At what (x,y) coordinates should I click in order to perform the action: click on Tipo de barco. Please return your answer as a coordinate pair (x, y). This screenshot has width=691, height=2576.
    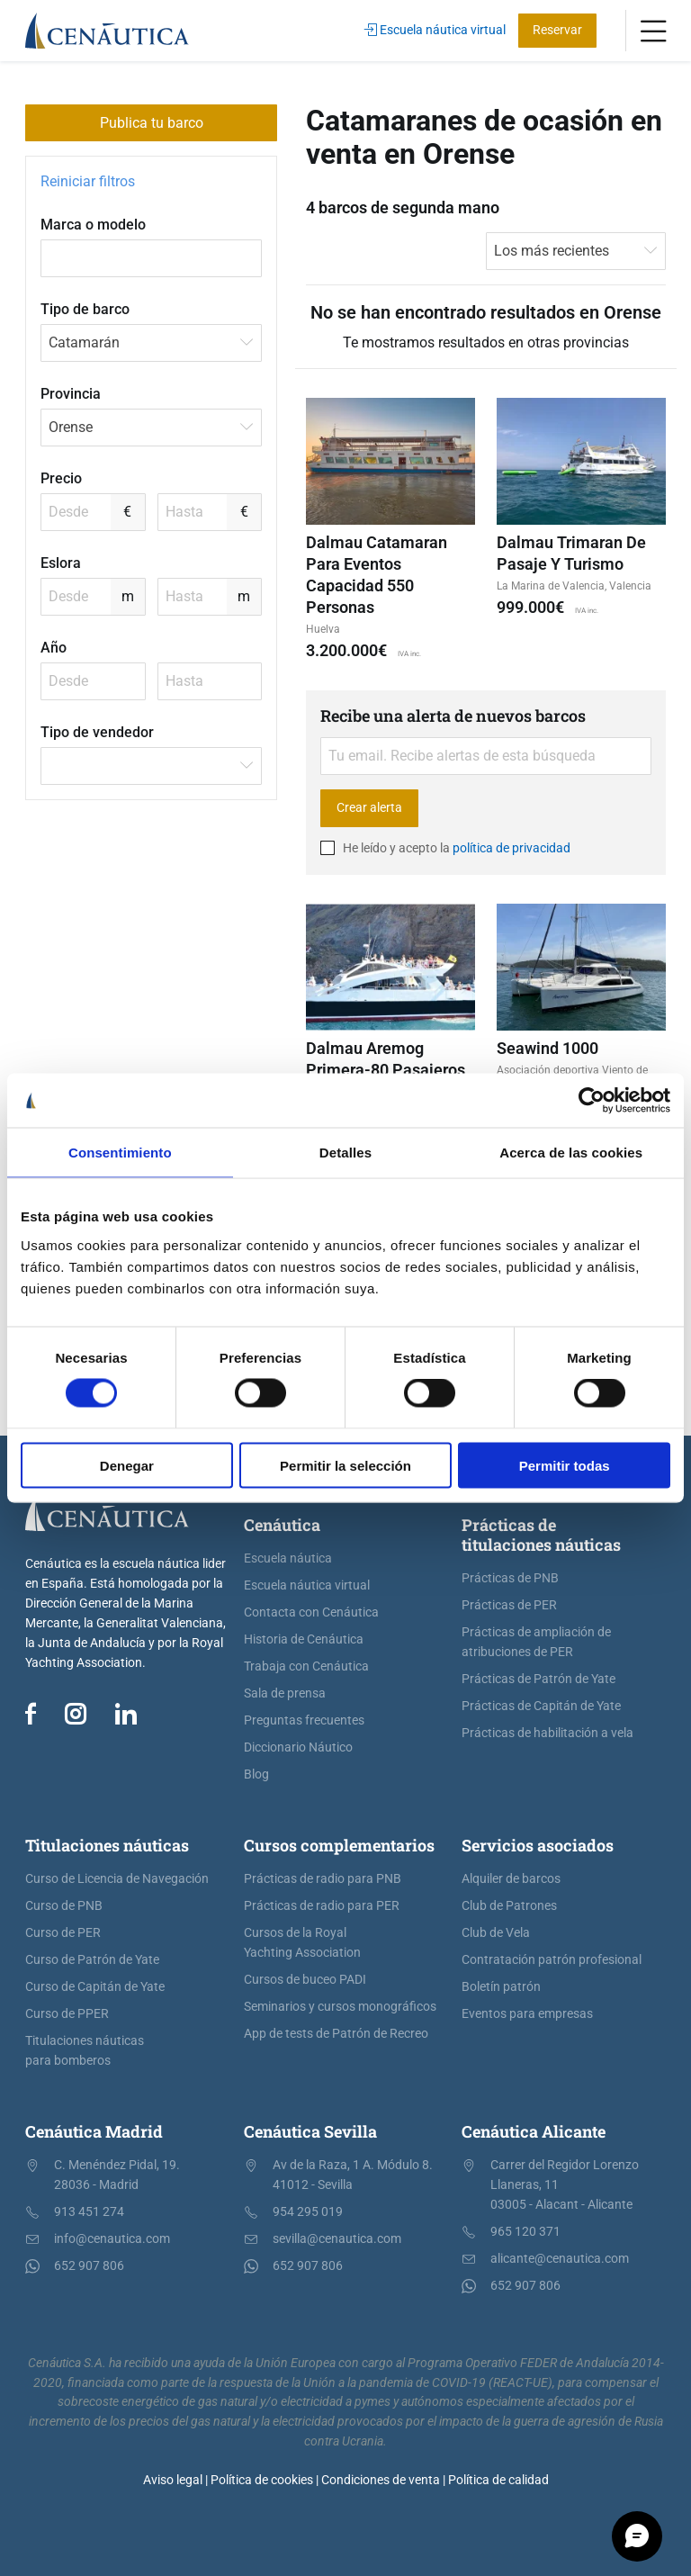
    Looking at the image, I should click on (85, 309).